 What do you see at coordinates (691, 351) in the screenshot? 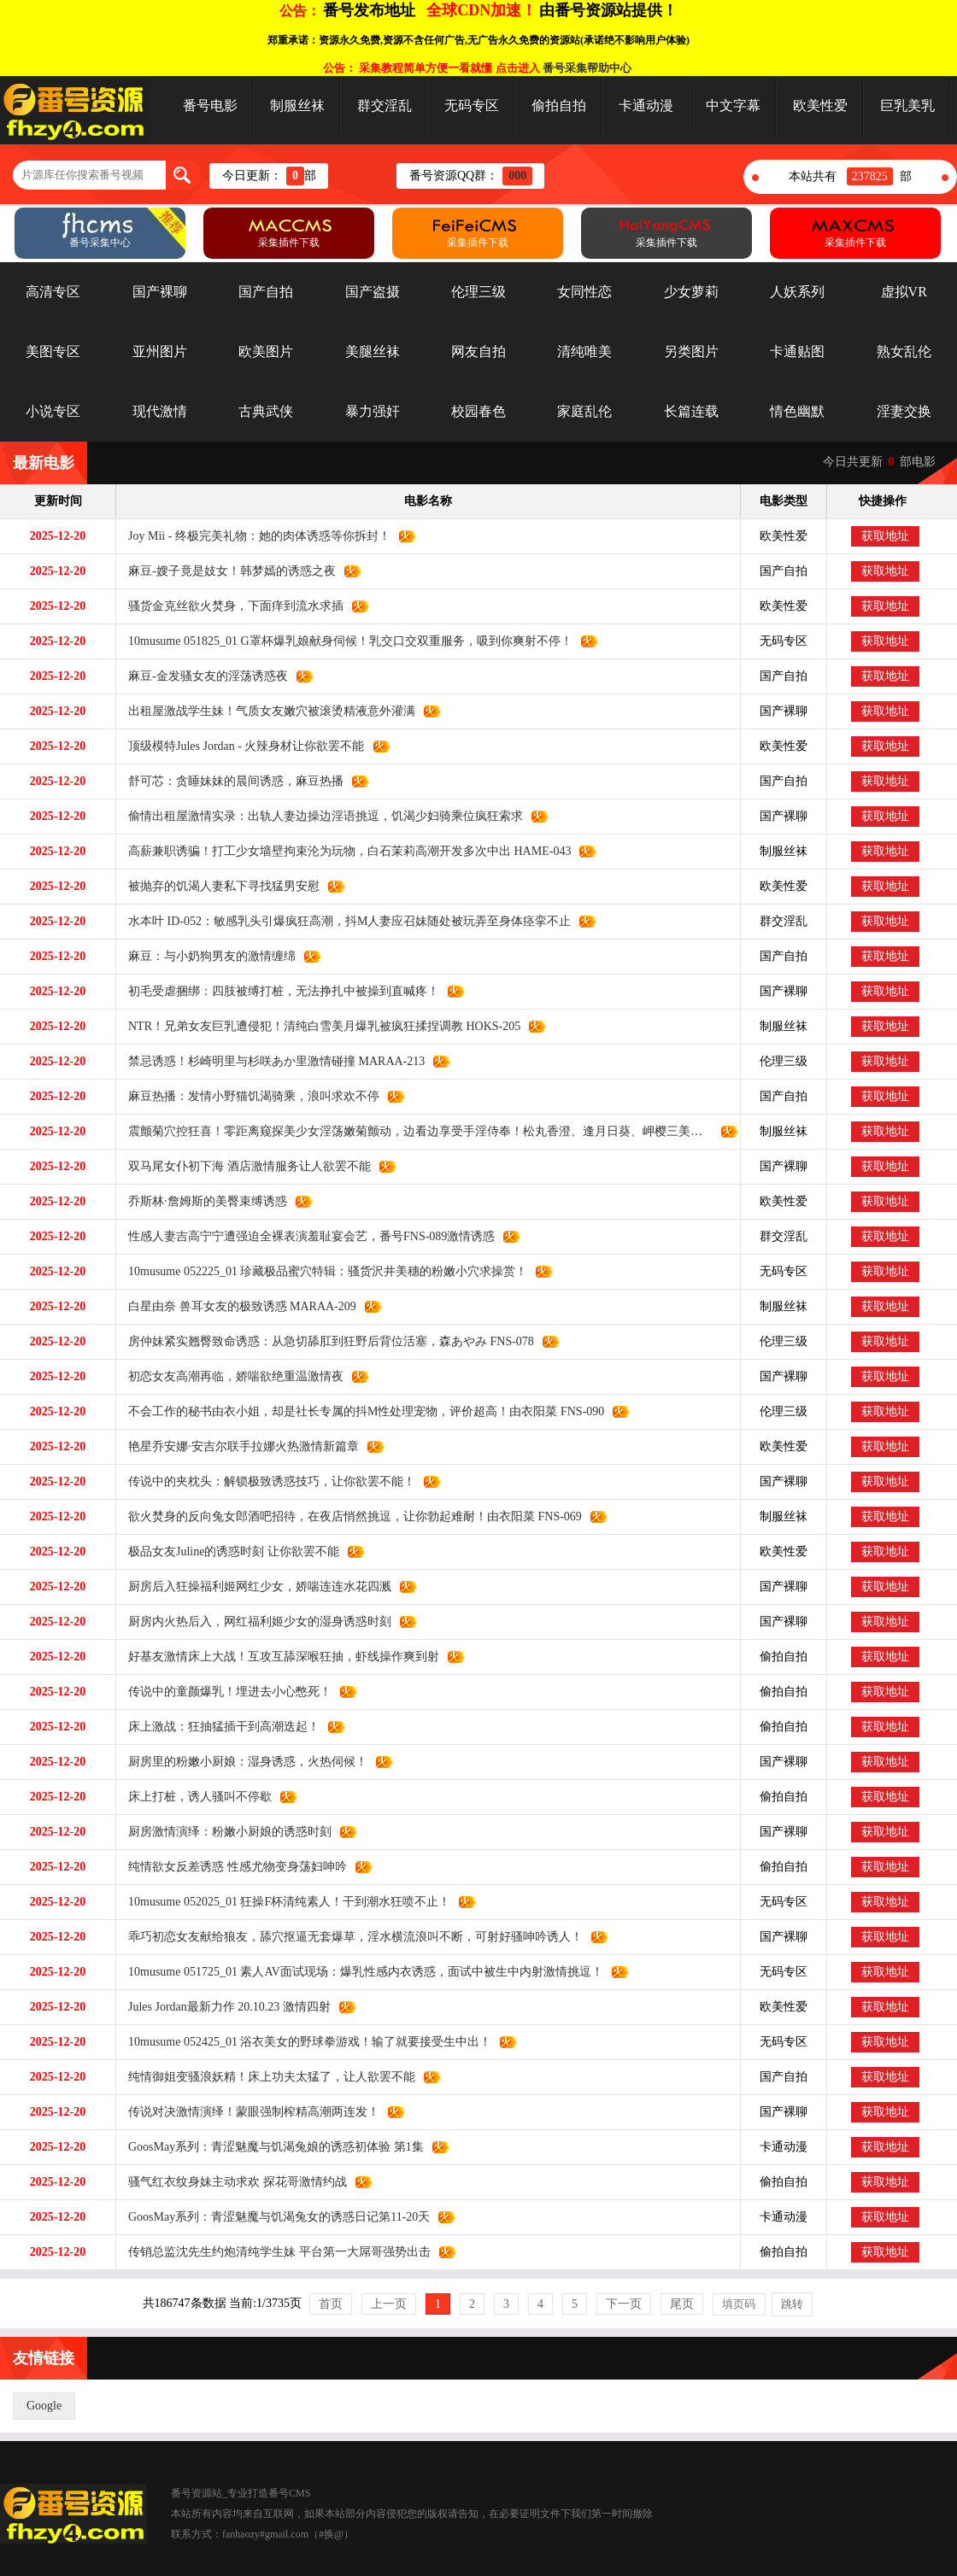
I see `另类图片` at bounding box center [691, 351].